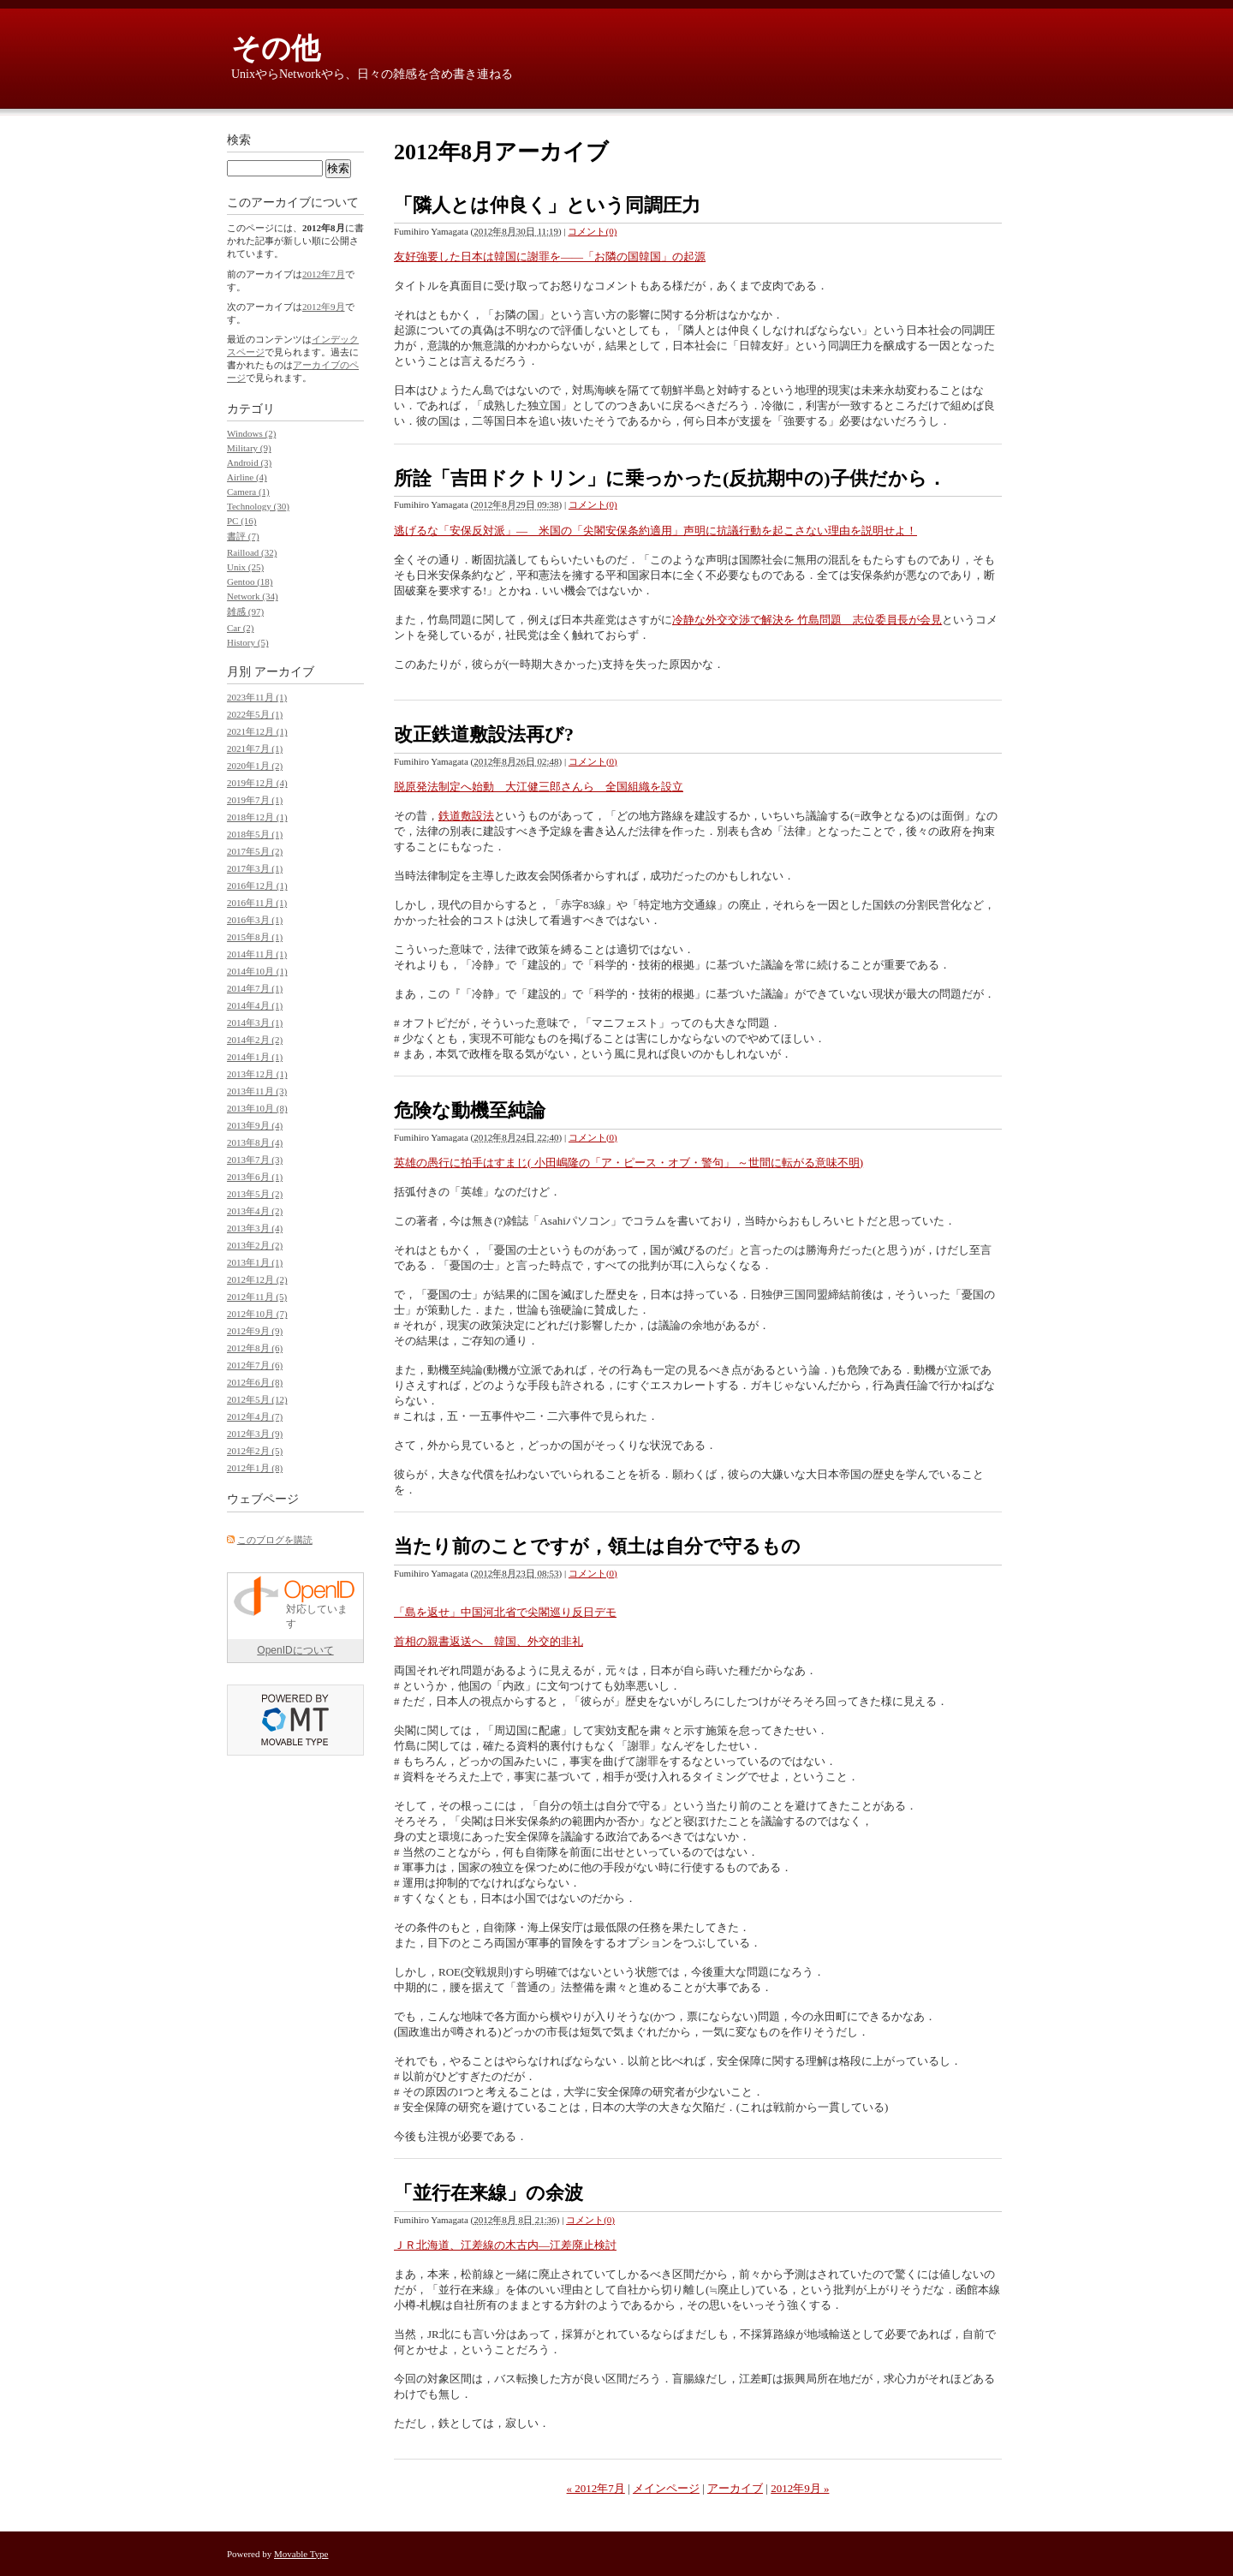  I want to click on Railload (32), so click(252, 552).